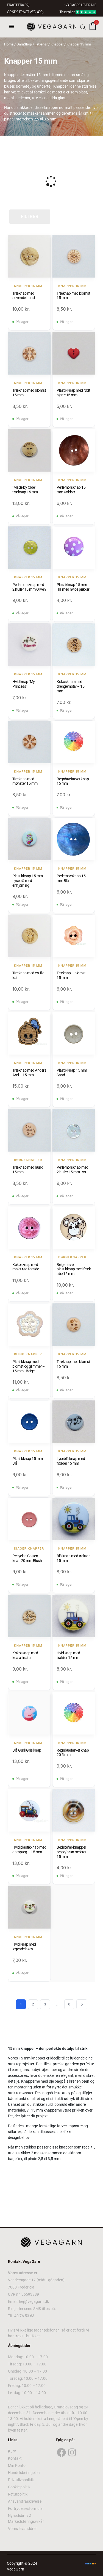  What do you see at coordinates (29, 1849) in the screenshot?
I see `Hvid plastikknap med damptog – 15 mm` at bounding box center [29, 1849].